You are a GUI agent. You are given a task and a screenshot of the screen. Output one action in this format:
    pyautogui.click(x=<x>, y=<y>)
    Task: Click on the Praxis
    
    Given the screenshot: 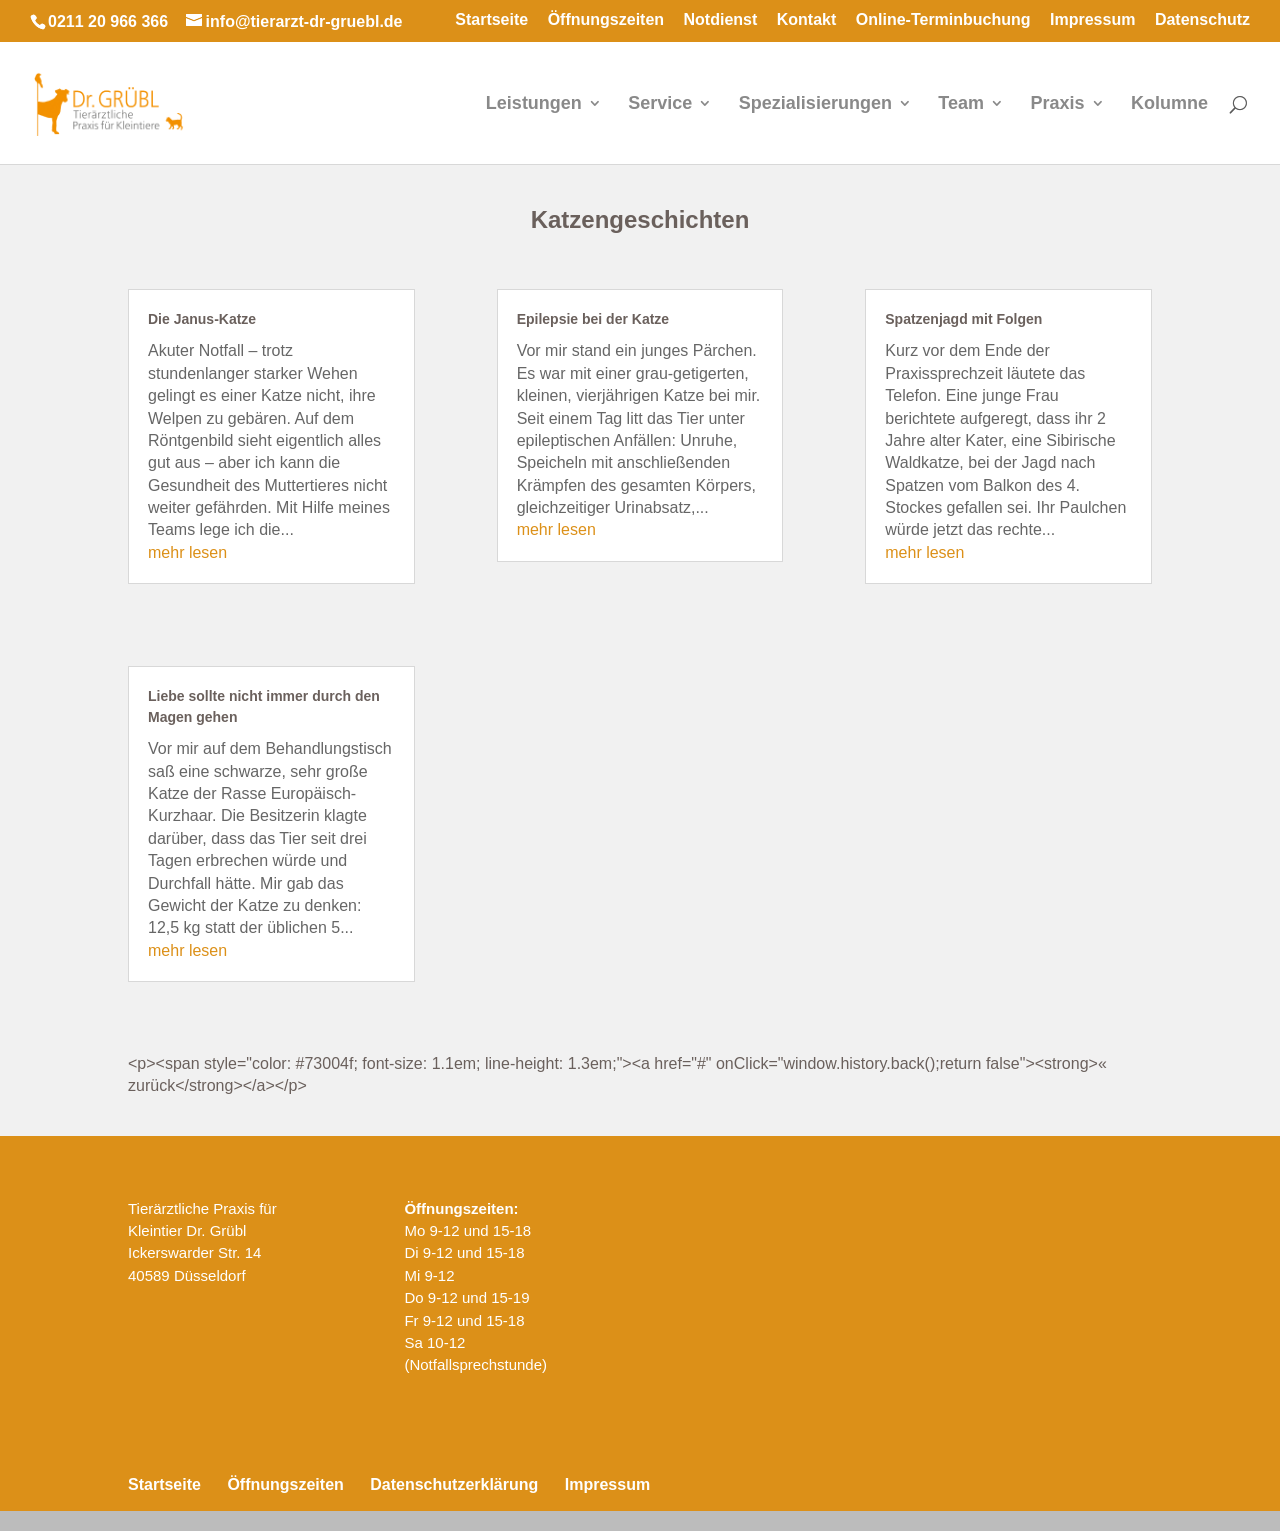 What is the action you would take?
    pyautogui.click(x=1057, y=104)
    